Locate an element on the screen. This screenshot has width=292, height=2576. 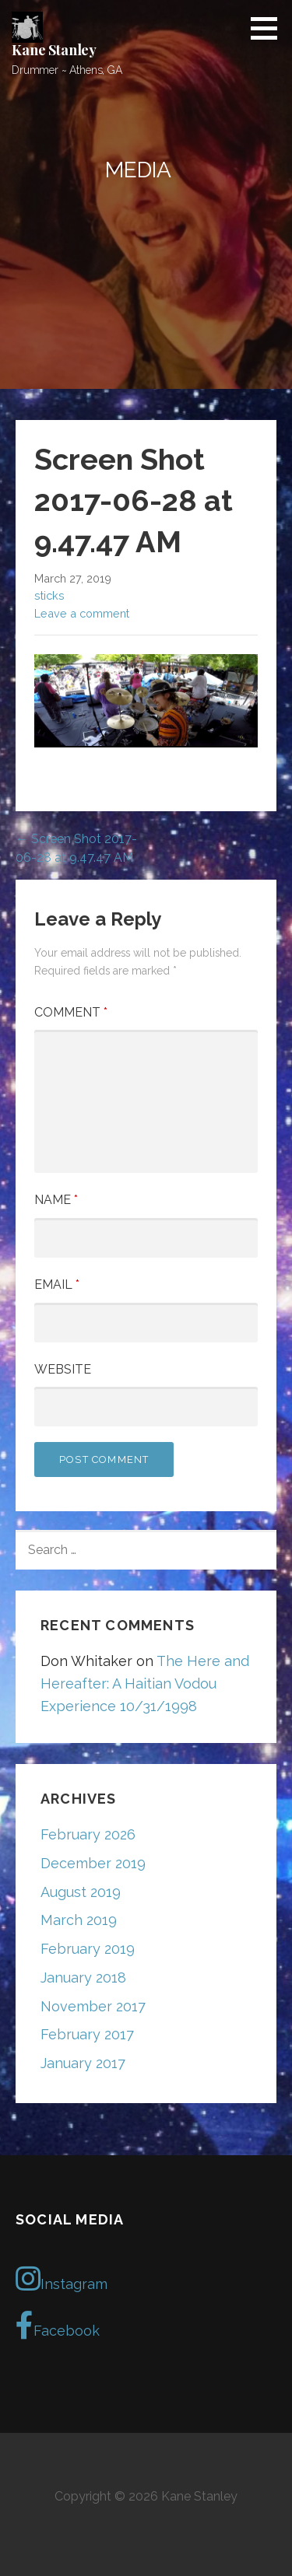
December 2019 is located at coordinates (93, 1863).